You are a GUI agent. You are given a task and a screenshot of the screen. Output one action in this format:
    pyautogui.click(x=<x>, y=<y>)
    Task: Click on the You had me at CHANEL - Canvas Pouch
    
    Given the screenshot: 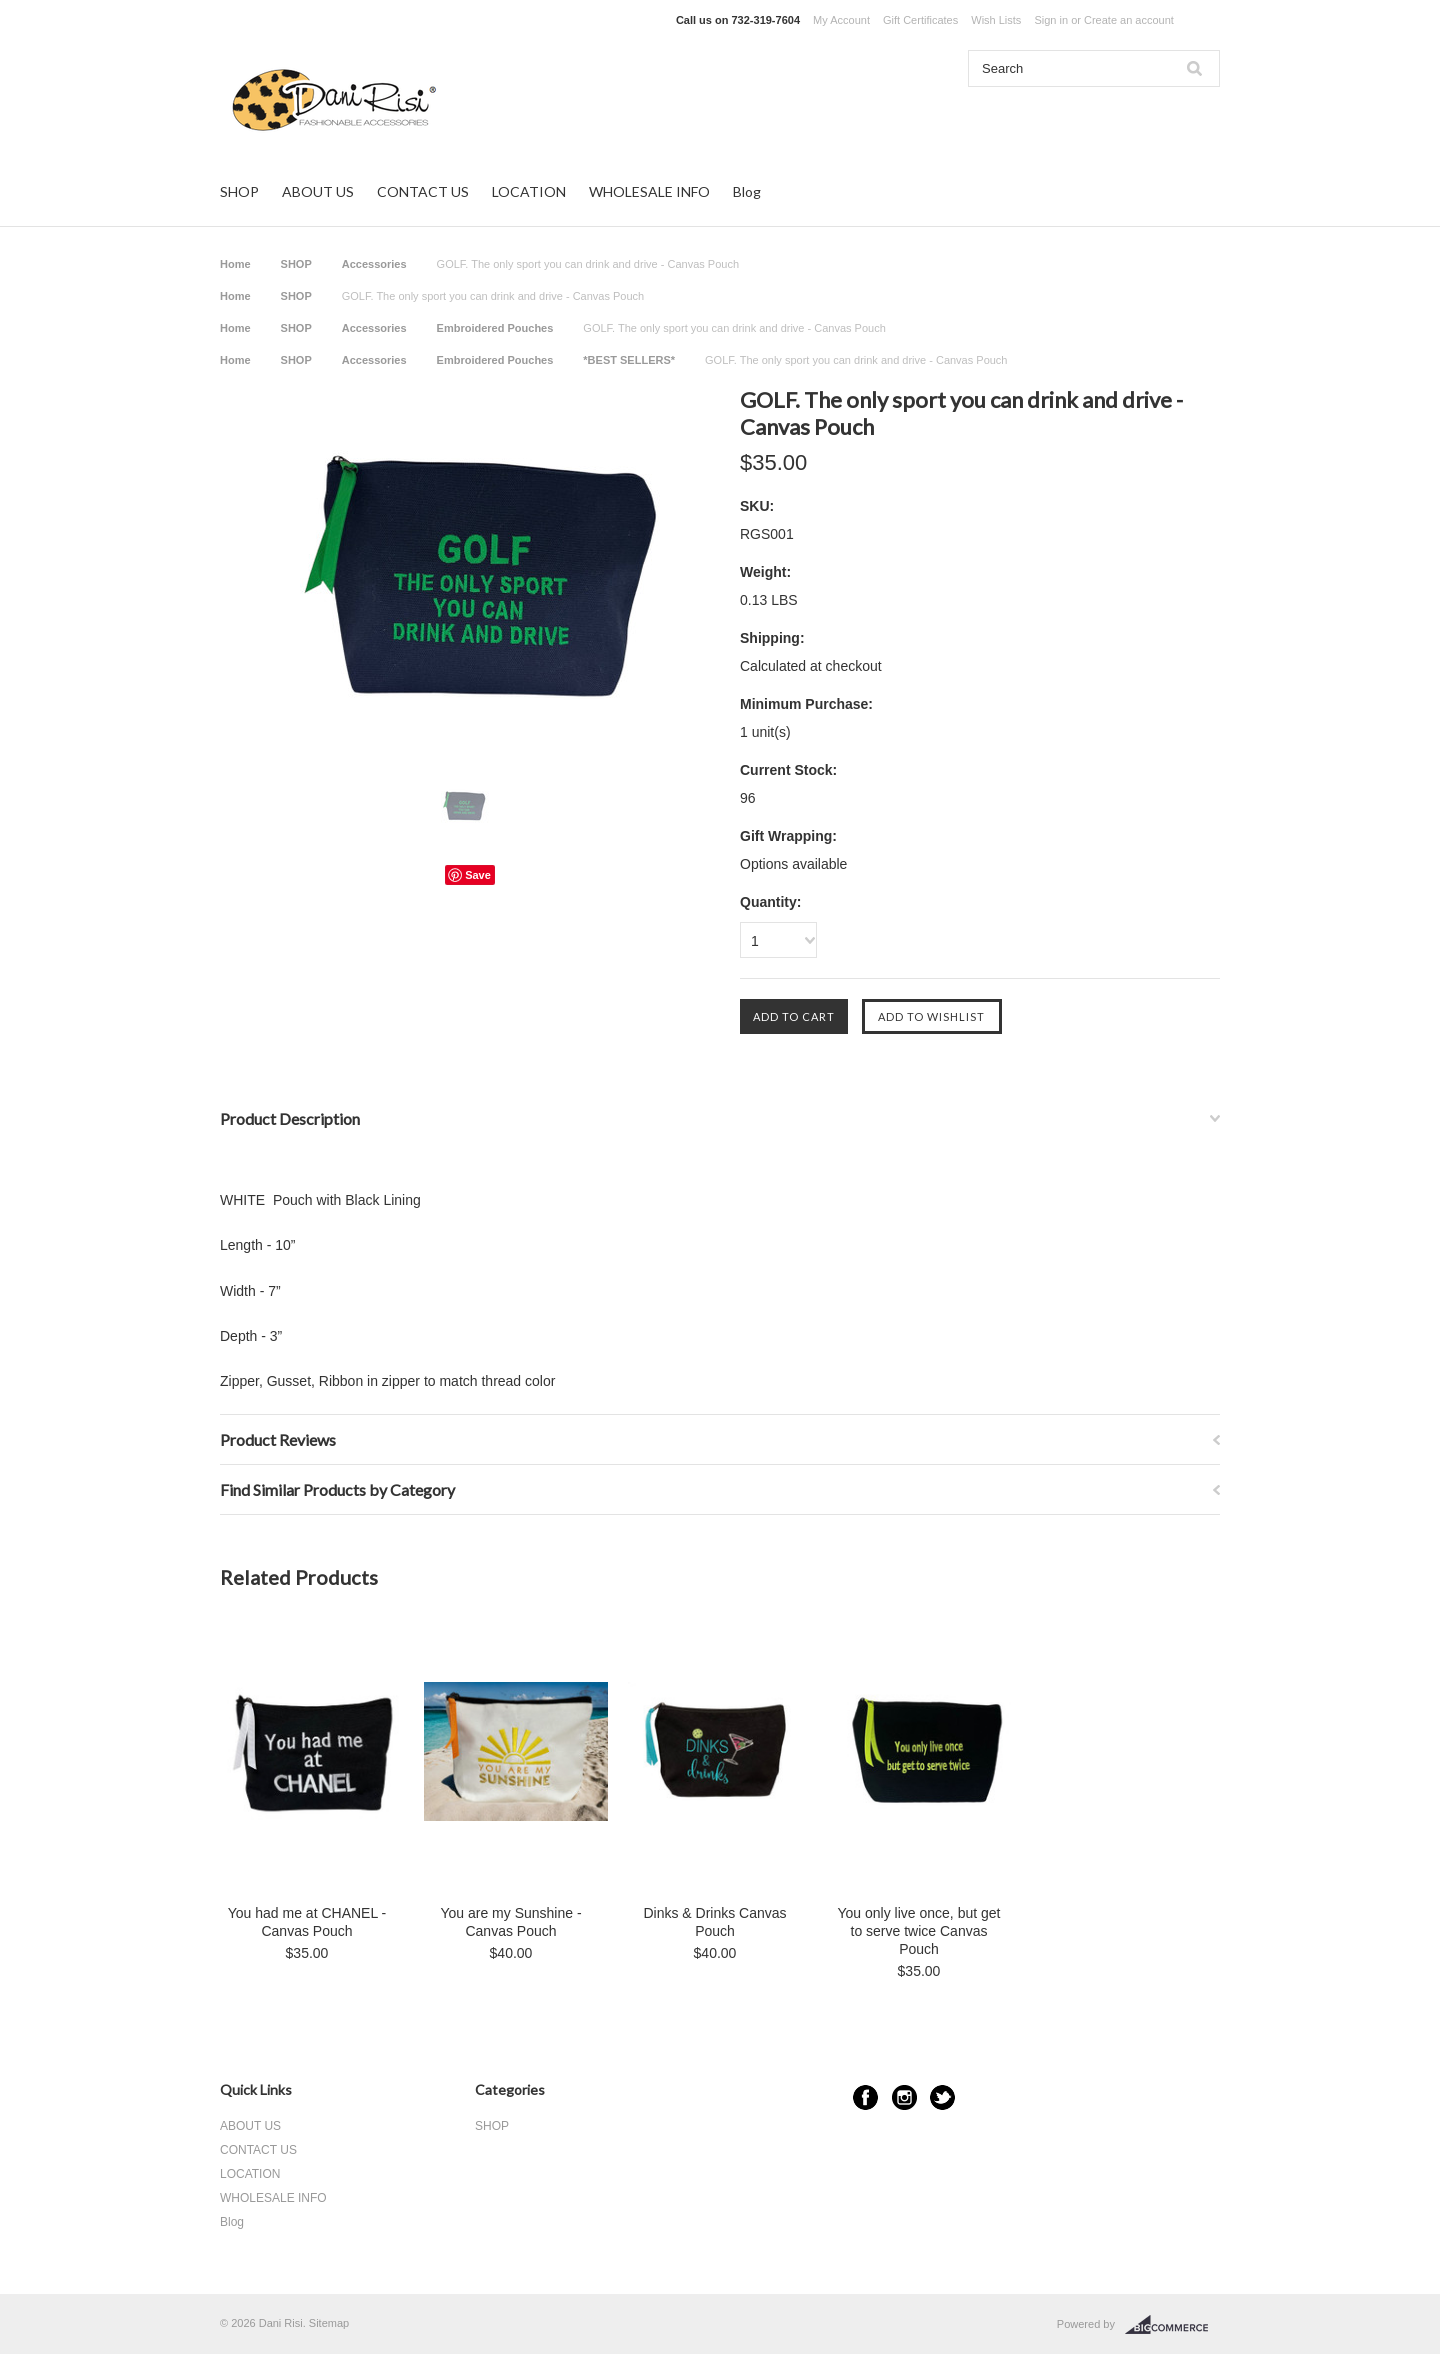 What is the action you would take?
    pyautogui.click(x=307, y=1922)
    